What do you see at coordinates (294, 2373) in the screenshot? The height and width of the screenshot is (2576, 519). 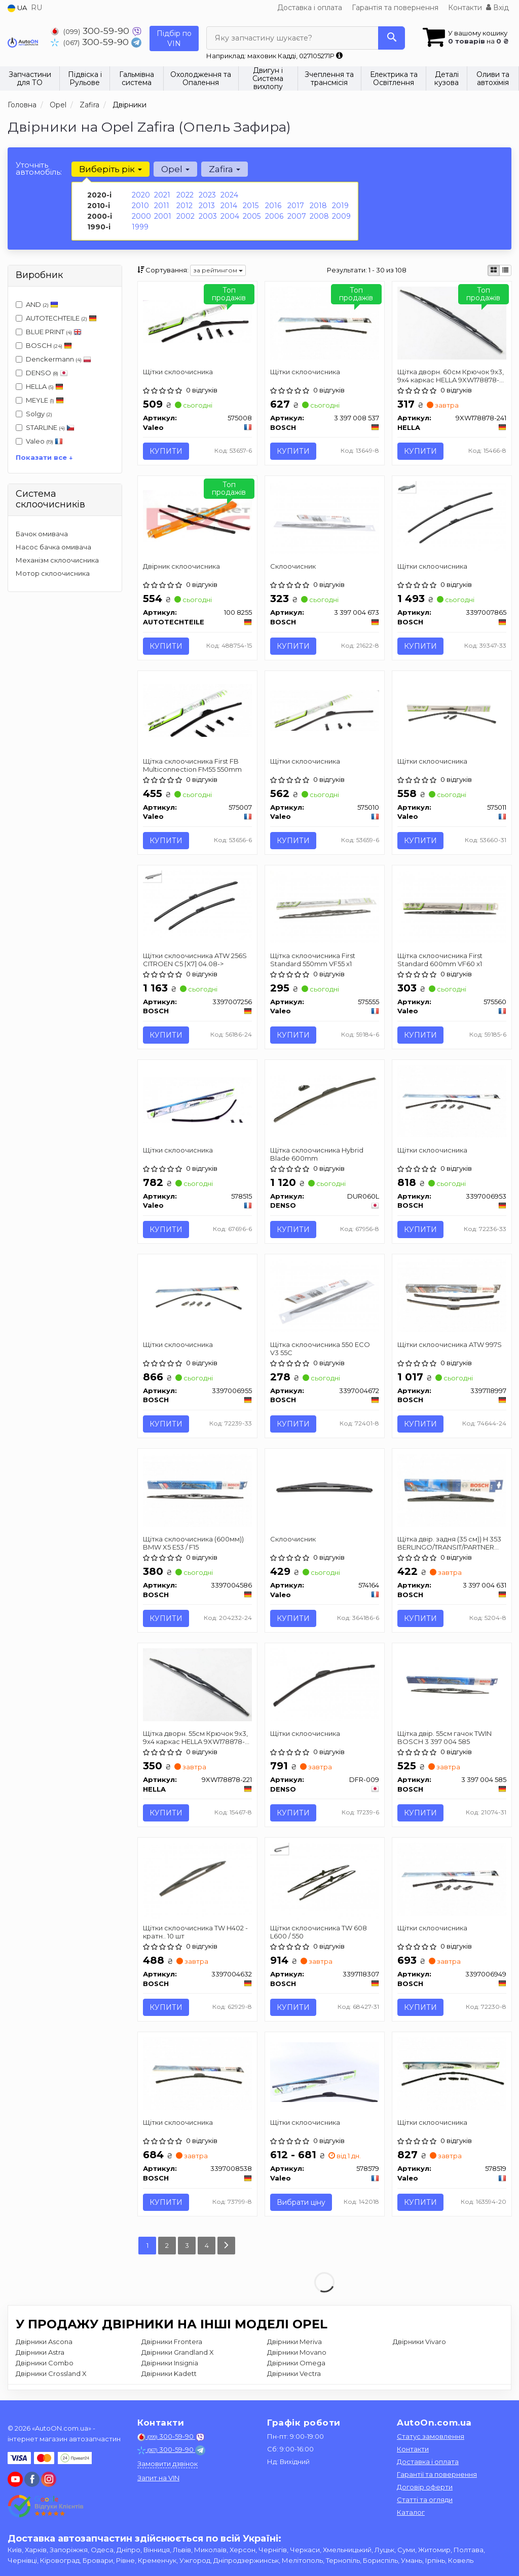 I see `Двірники Vectra` at bounding box center [294, 2373].